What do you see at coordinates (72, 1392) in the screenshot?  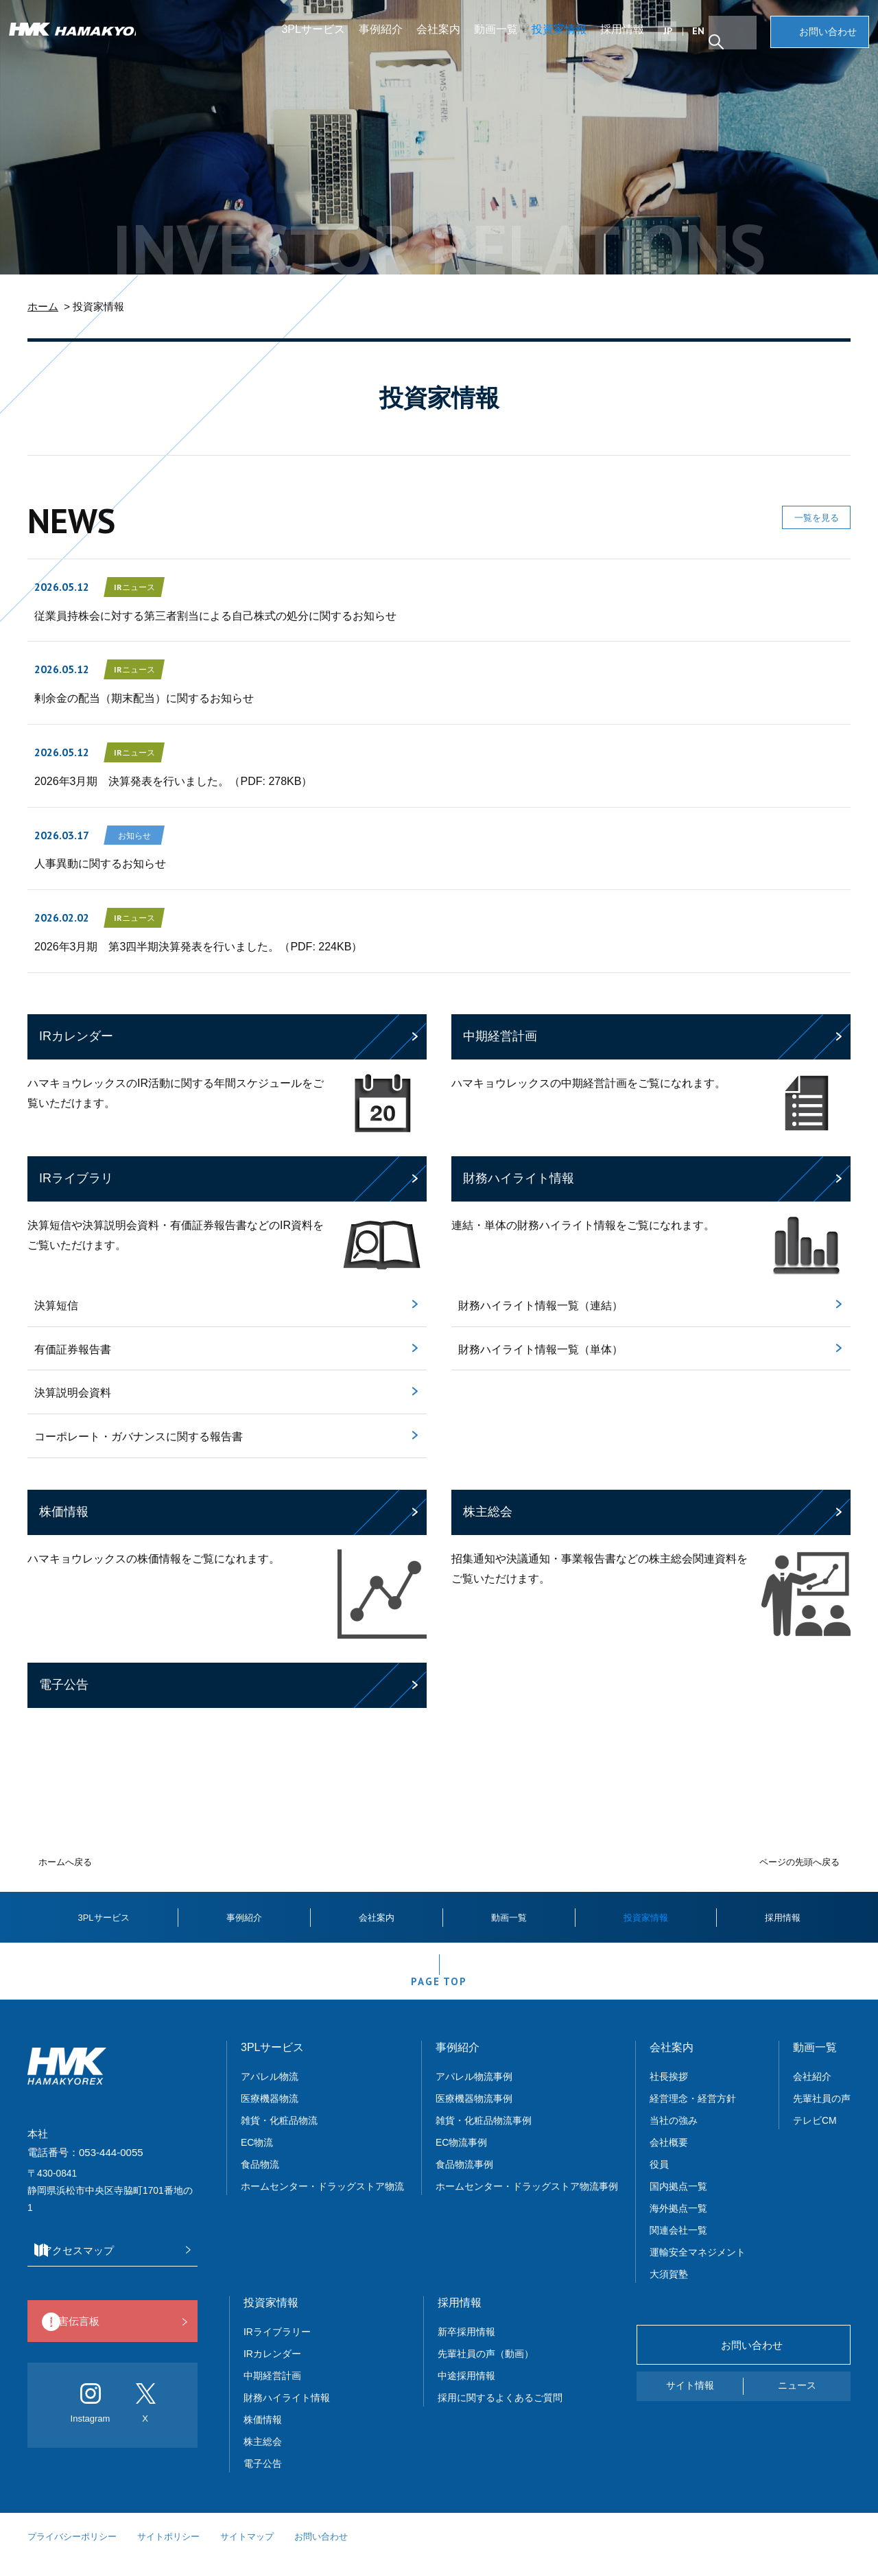 I see `決算説明会資料` at bounding box center [72, 1392].